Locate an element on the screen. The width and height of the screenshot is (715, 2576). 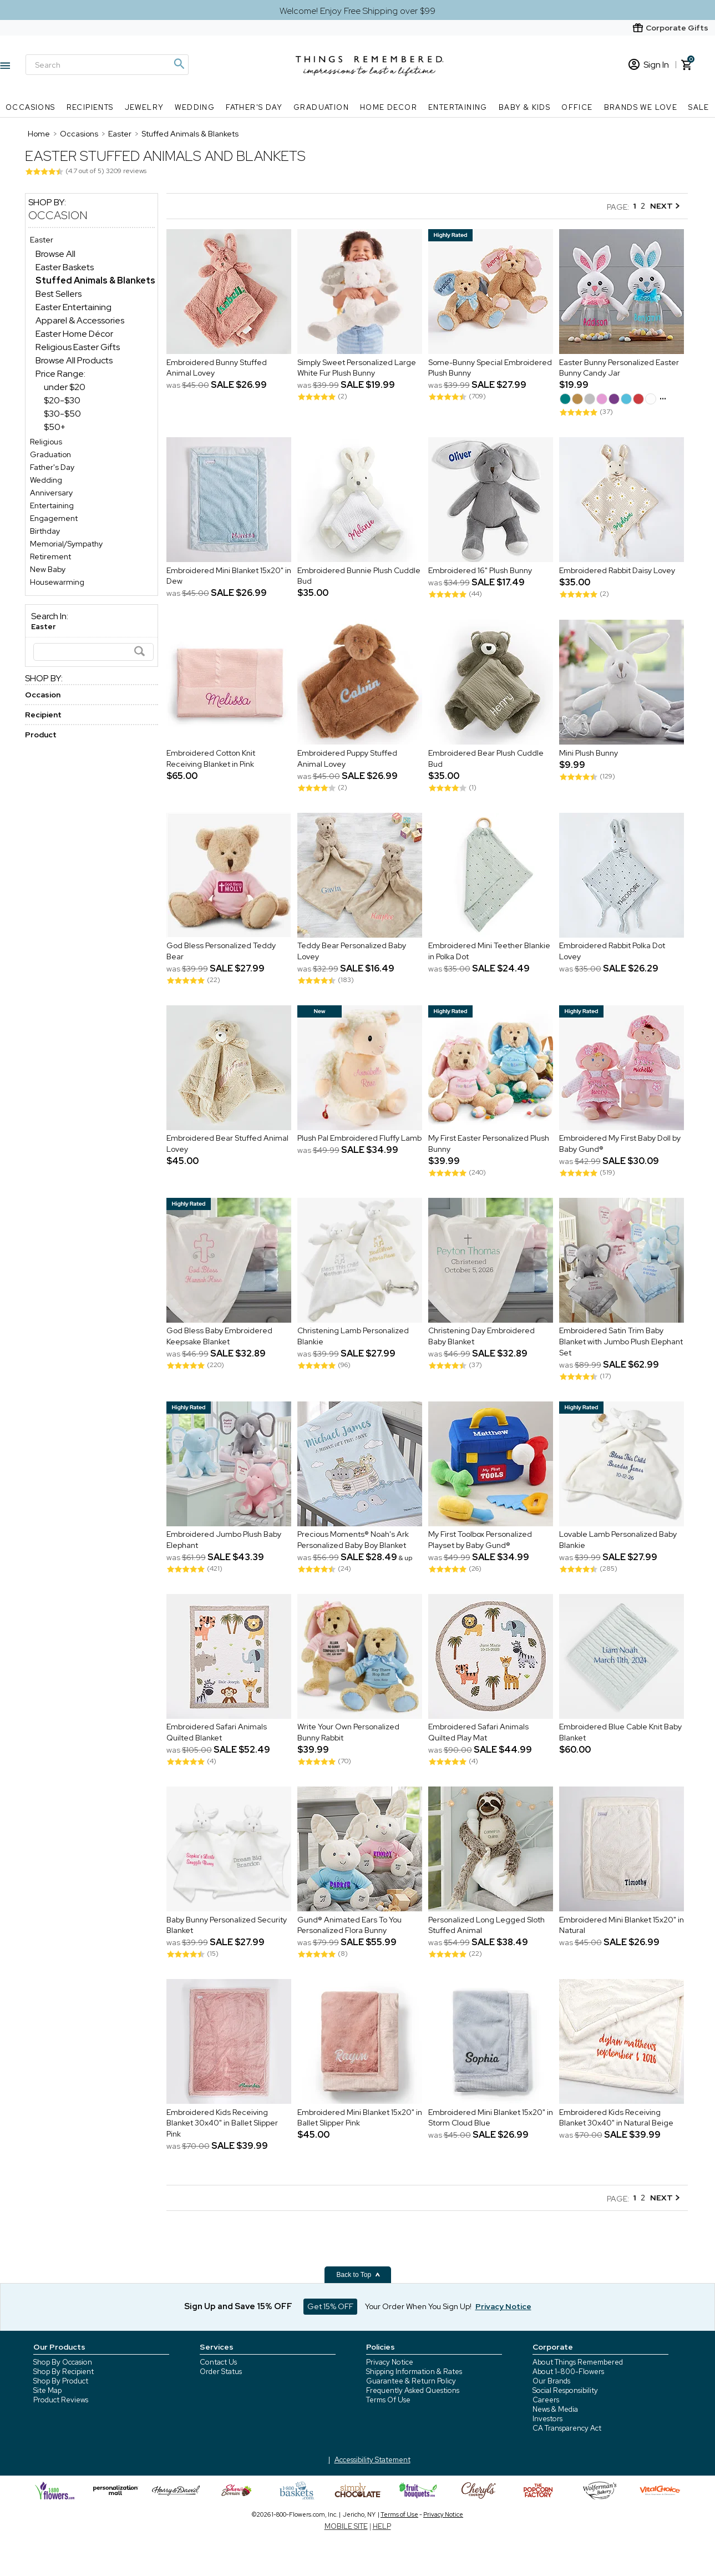
Graduation [Graduation store] is located at coordinates (50, 454).